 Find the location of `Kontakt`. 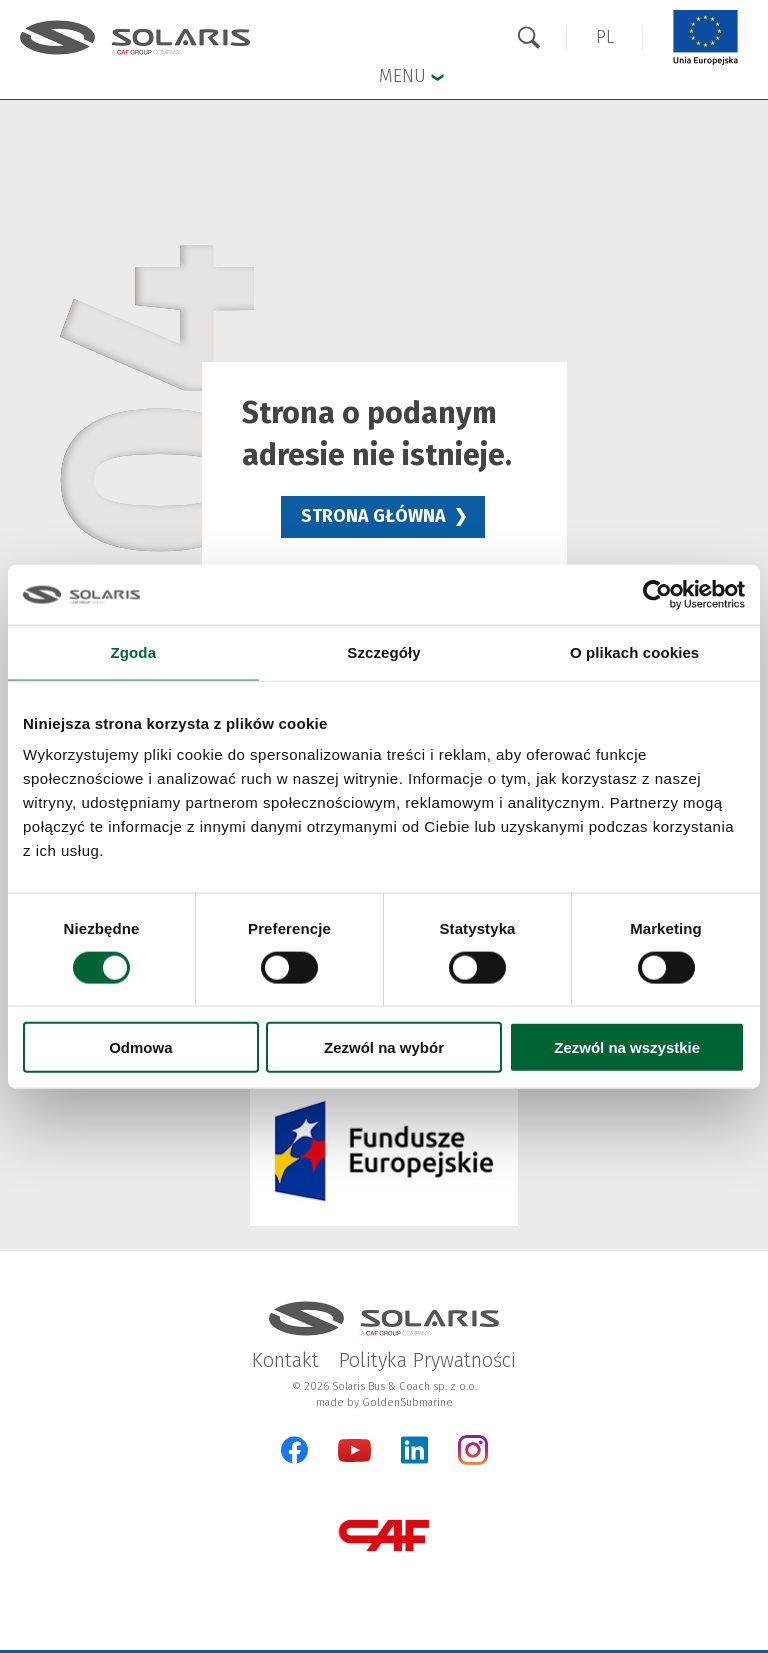

Kontakt is located at coordinates (285, 1360).